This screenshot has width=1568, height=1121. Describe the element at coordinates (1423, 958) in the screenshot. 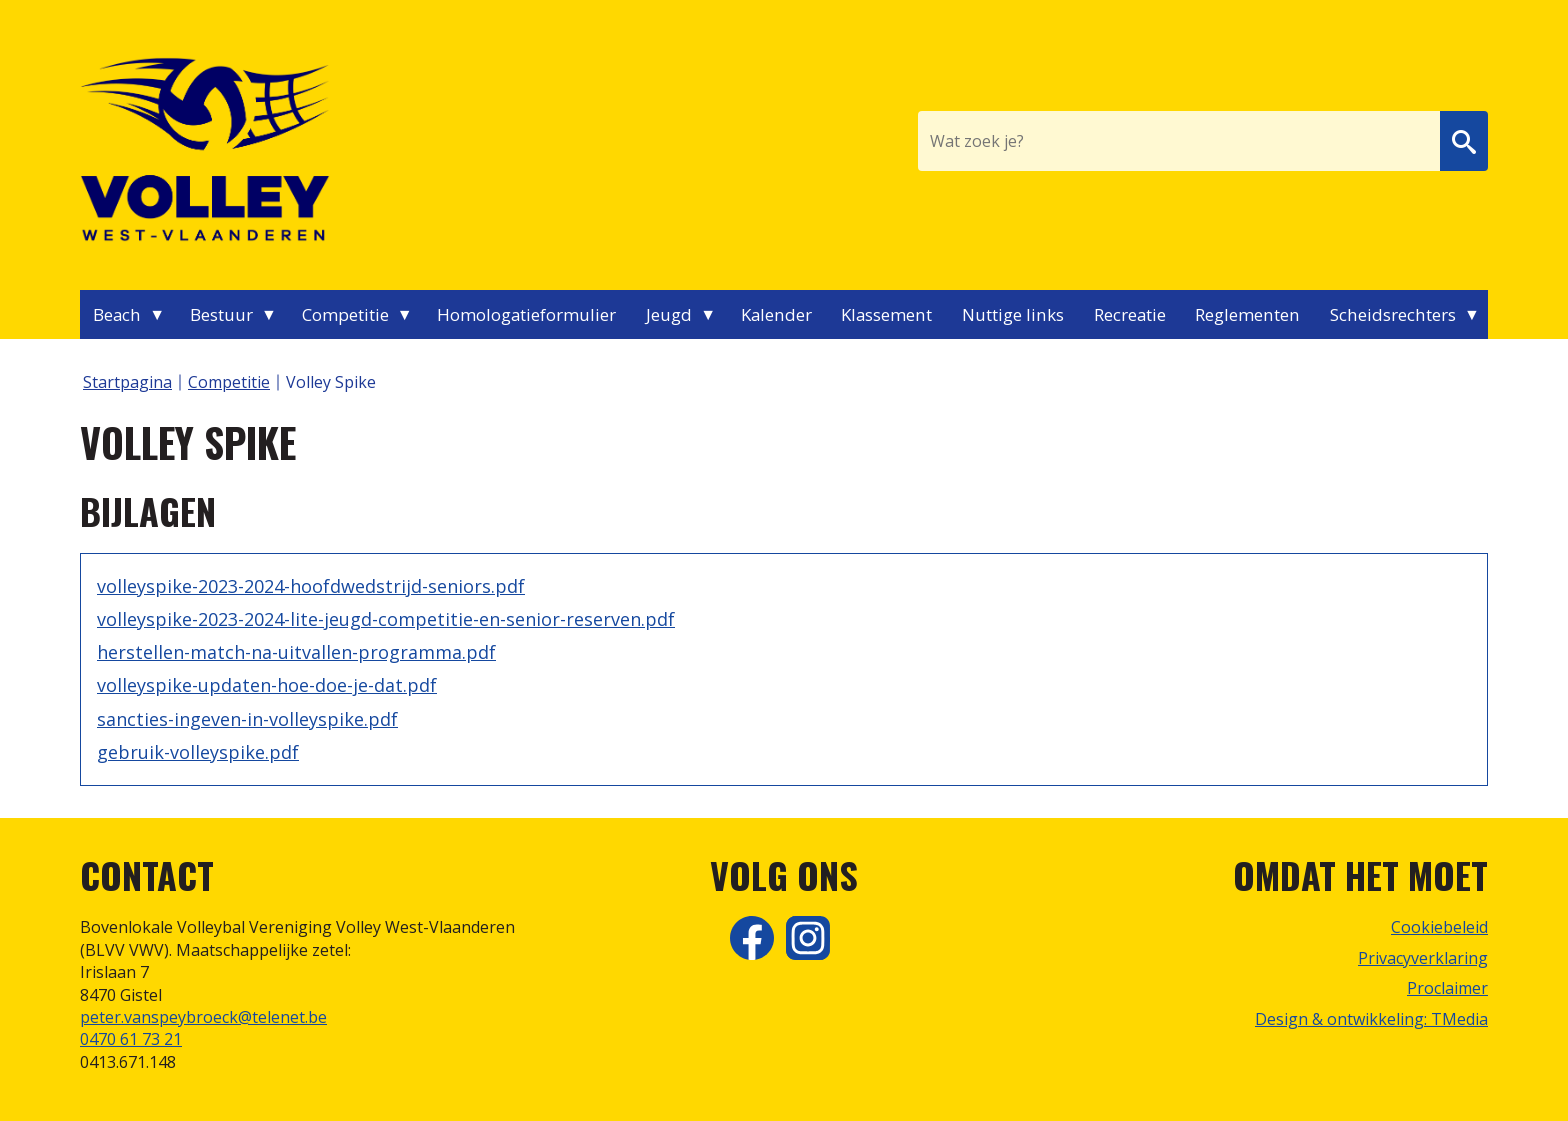

I see `Privacyverklaring` at that location.